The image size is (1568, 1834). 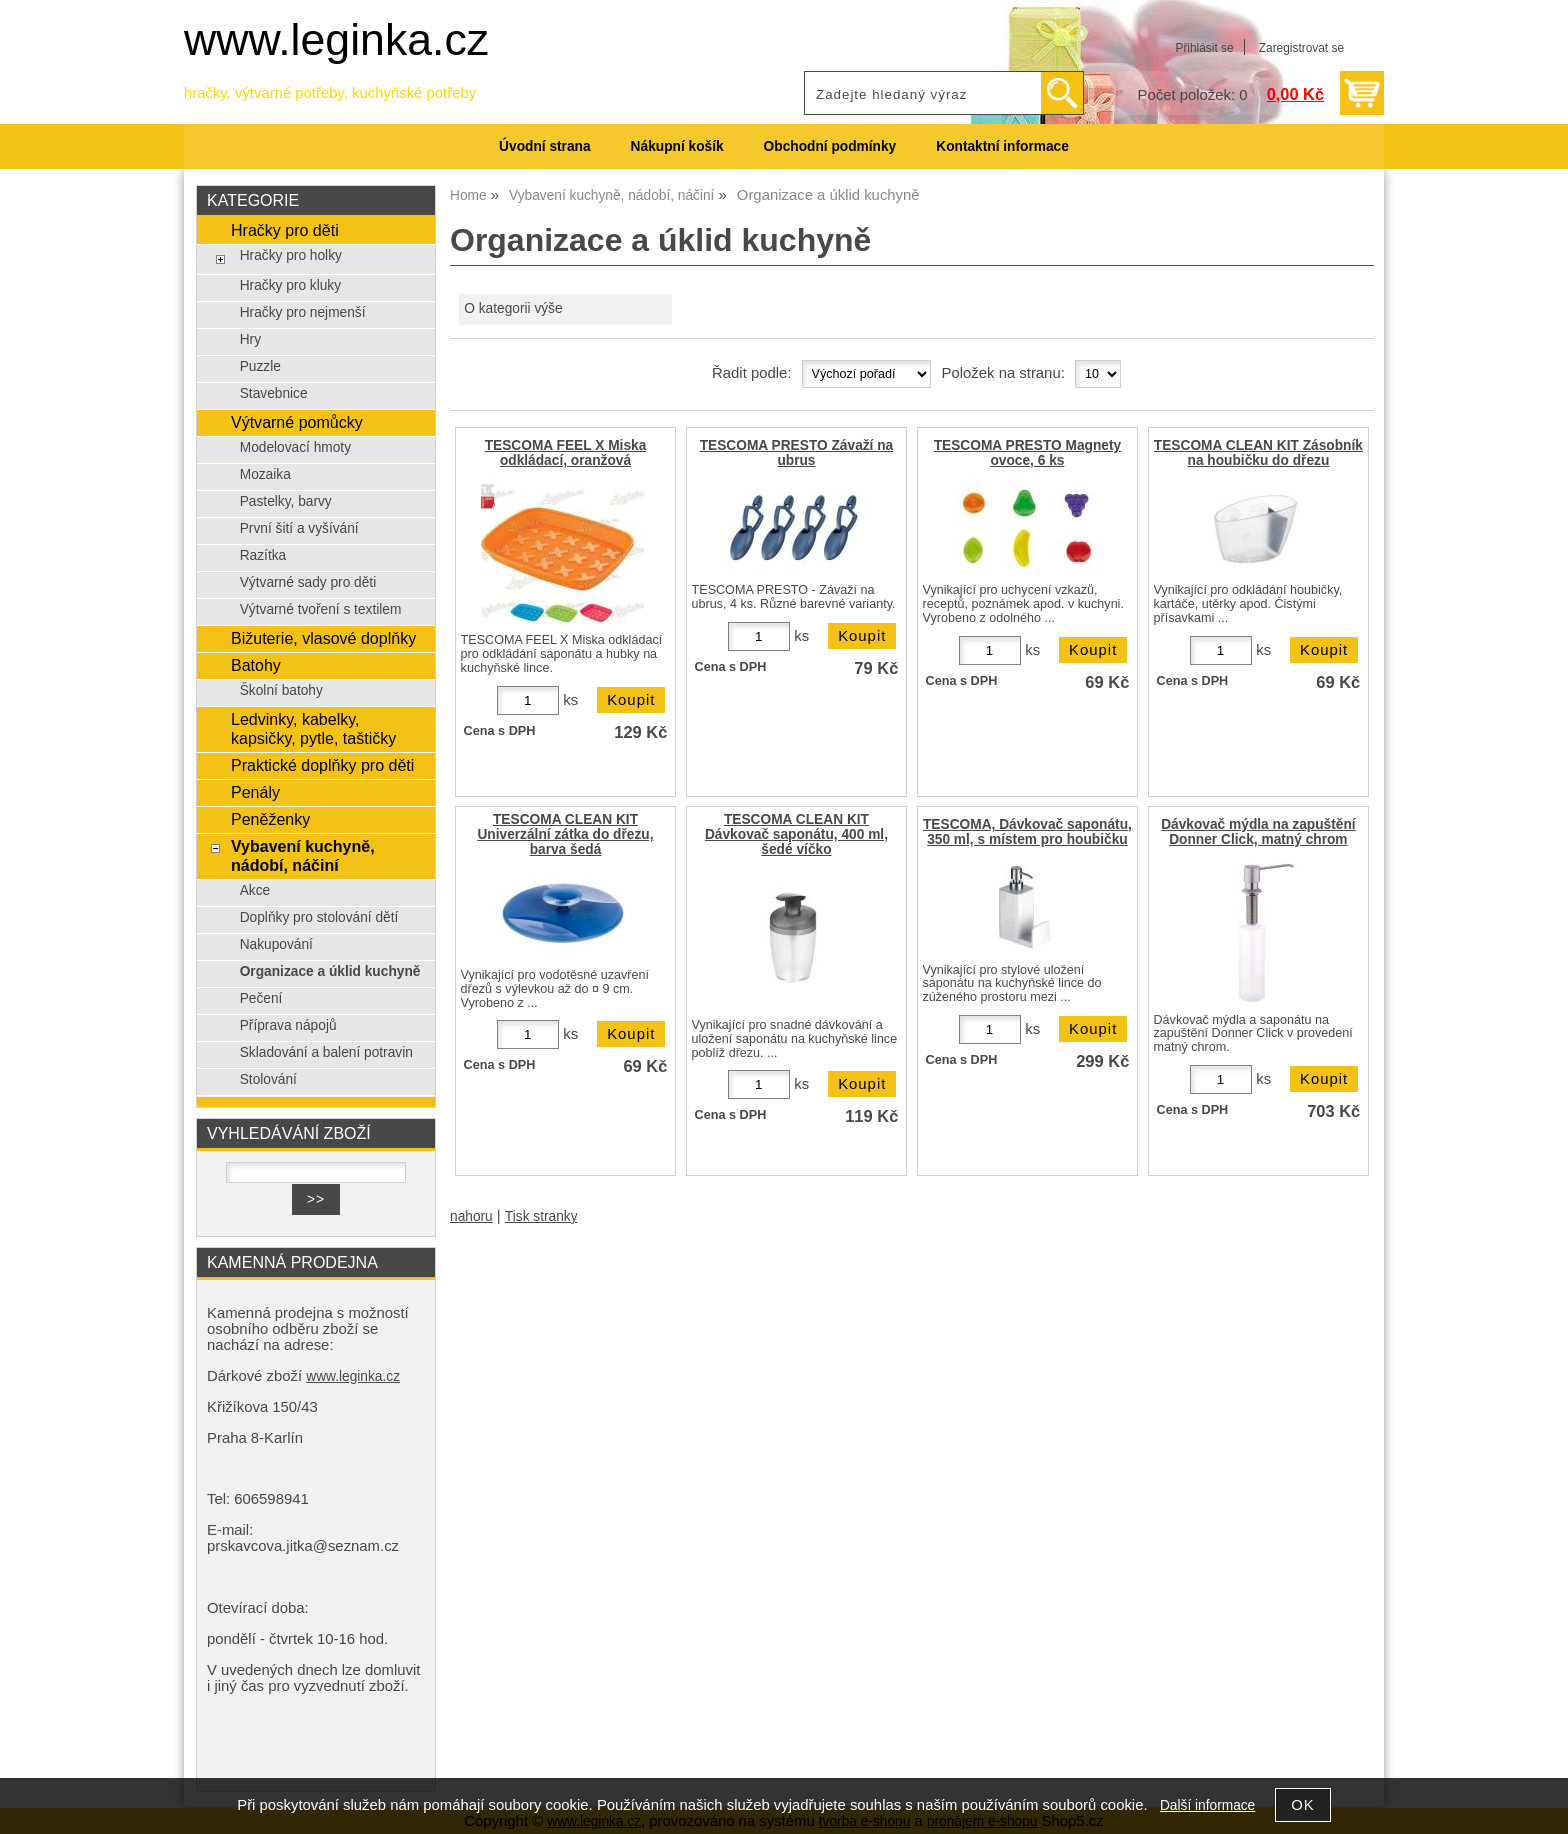 I want to click on Puzzle, so click(x=260, y=366).